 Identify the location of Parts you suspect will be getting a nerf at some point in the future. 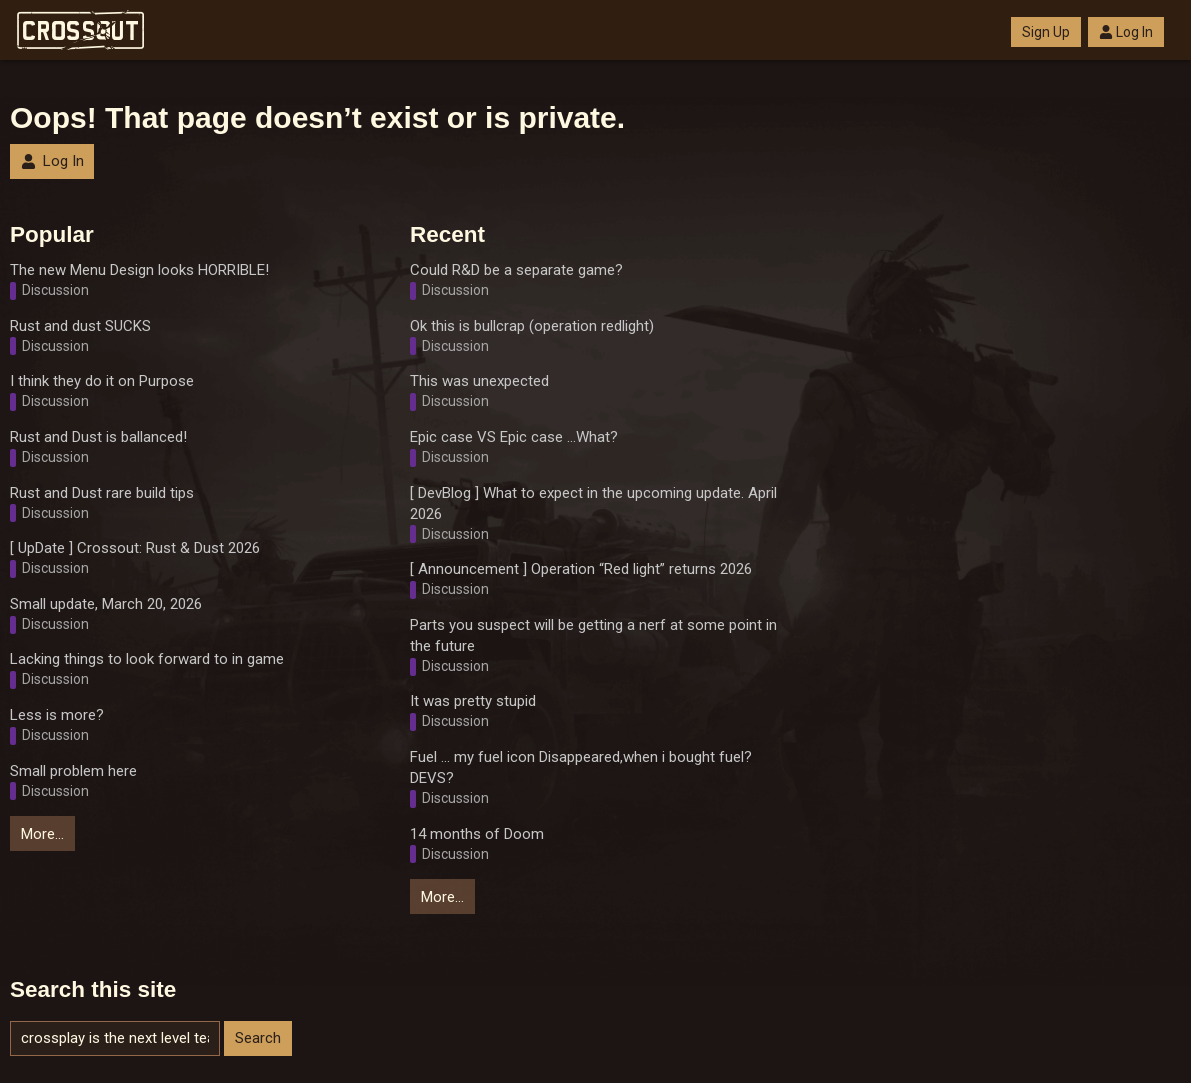
(593, 635).